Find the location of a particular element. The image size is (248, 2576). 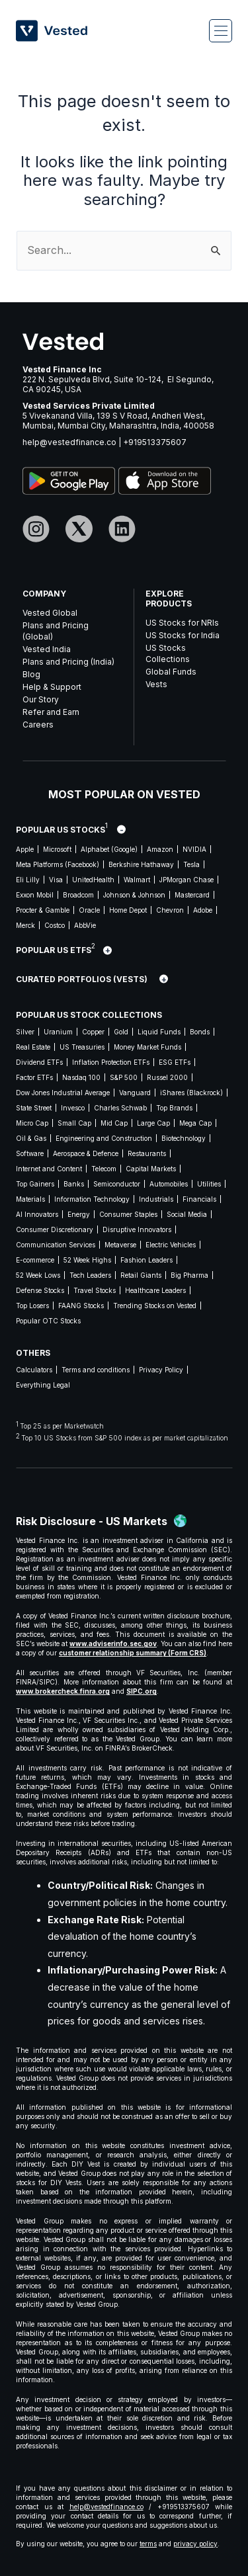

Energy is located at coordinates (78, 1214).